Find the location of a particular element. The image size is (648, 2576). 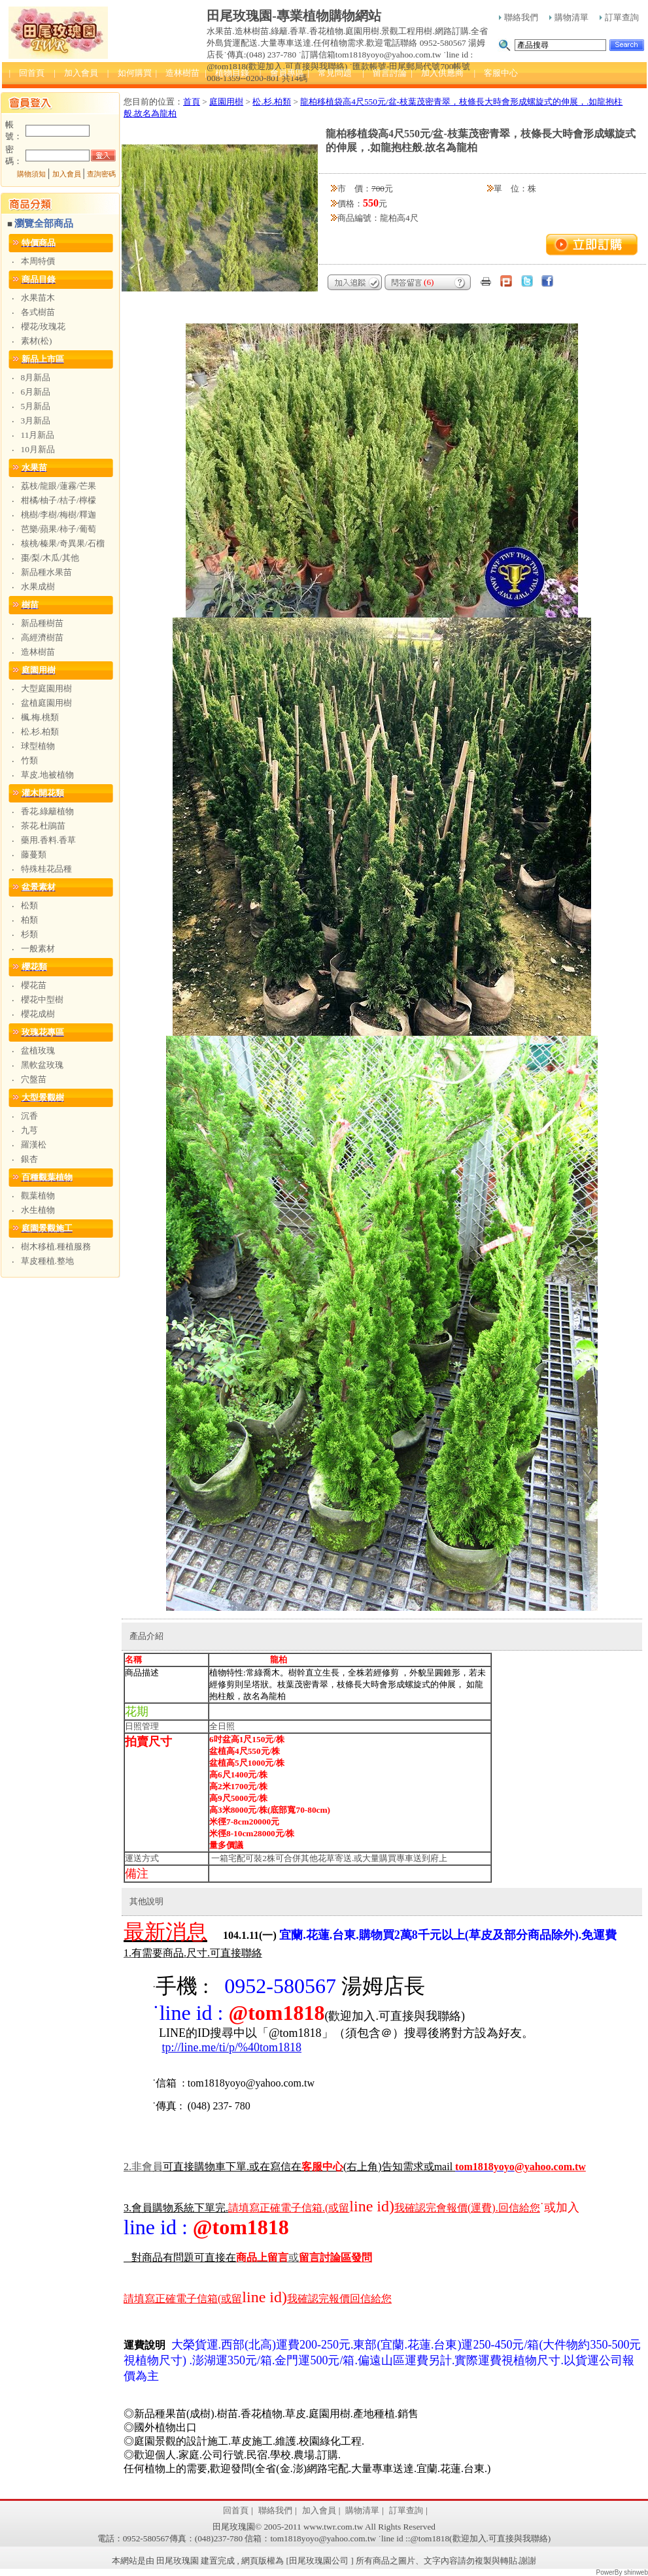

| 客服中心 is located at coordinates (496, 73).